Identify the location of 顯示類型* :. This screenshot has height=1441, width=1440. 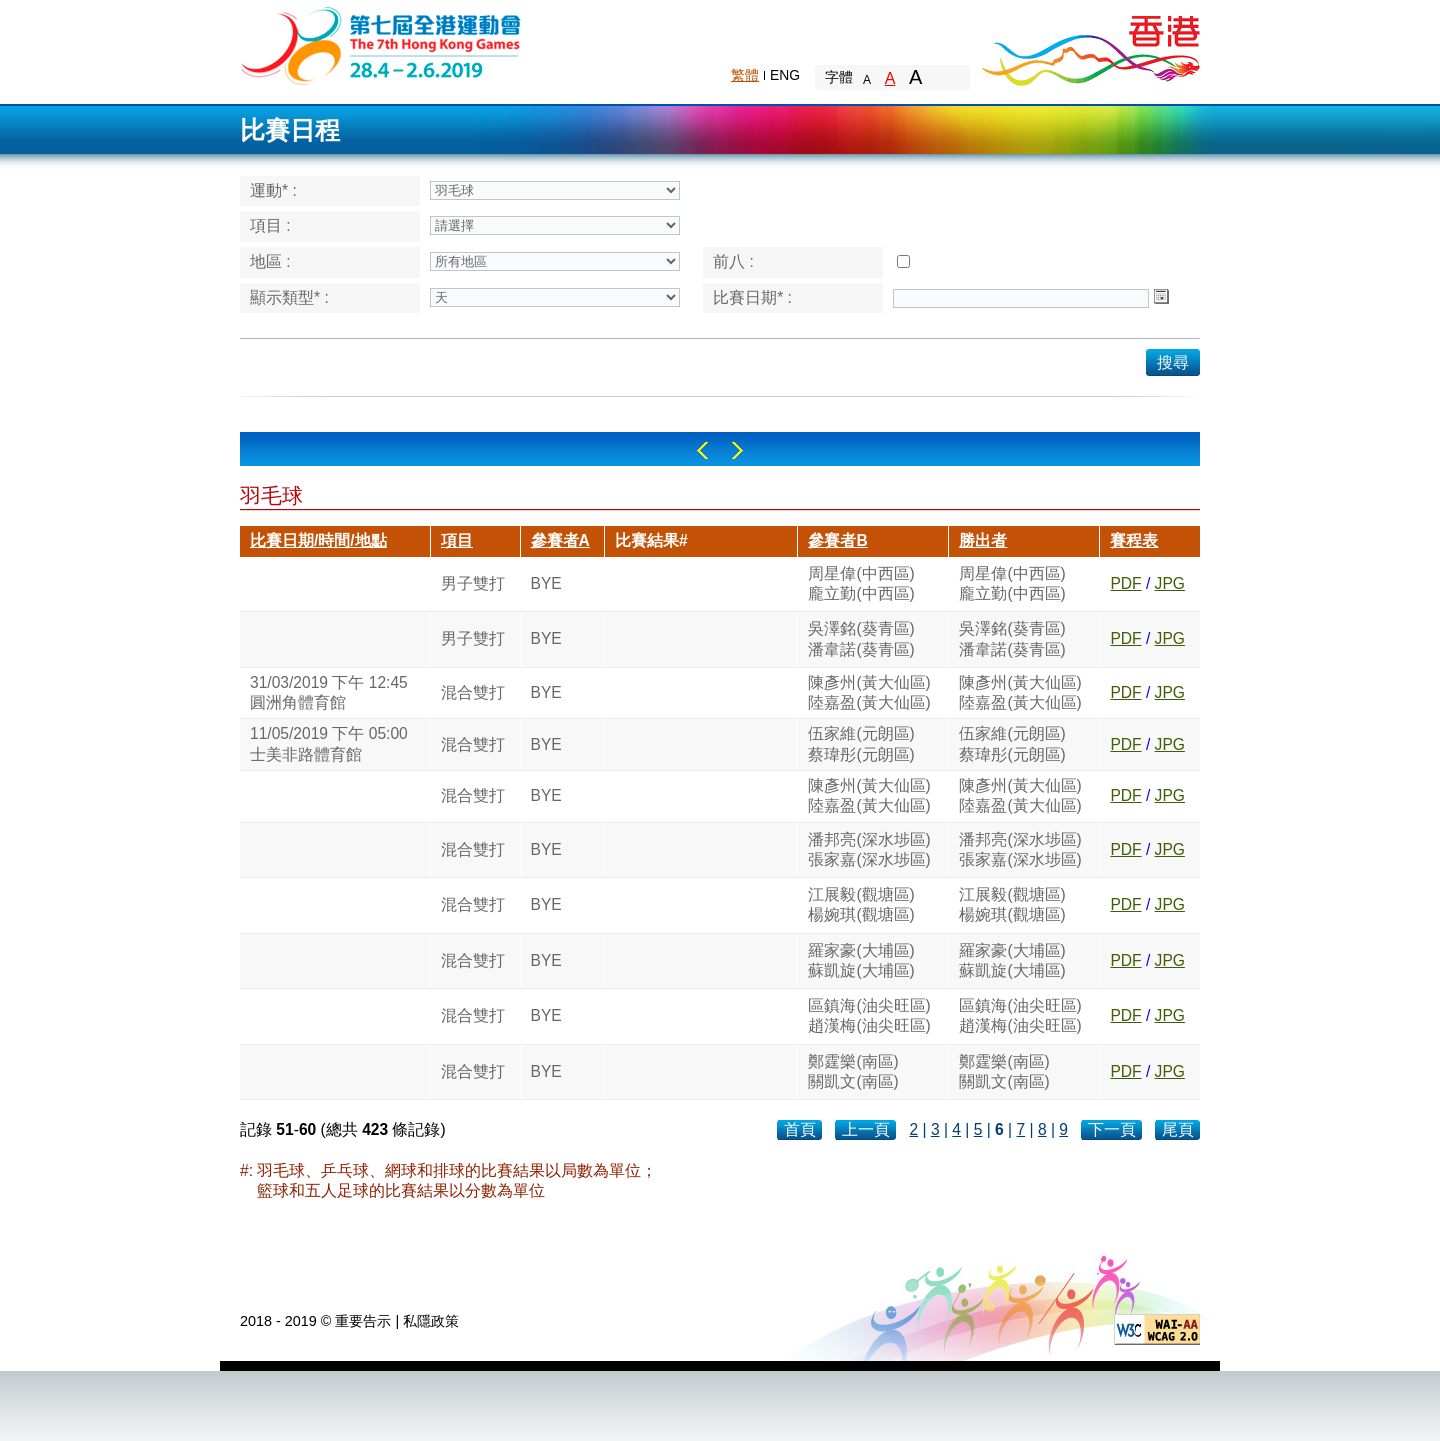
(289, 297).